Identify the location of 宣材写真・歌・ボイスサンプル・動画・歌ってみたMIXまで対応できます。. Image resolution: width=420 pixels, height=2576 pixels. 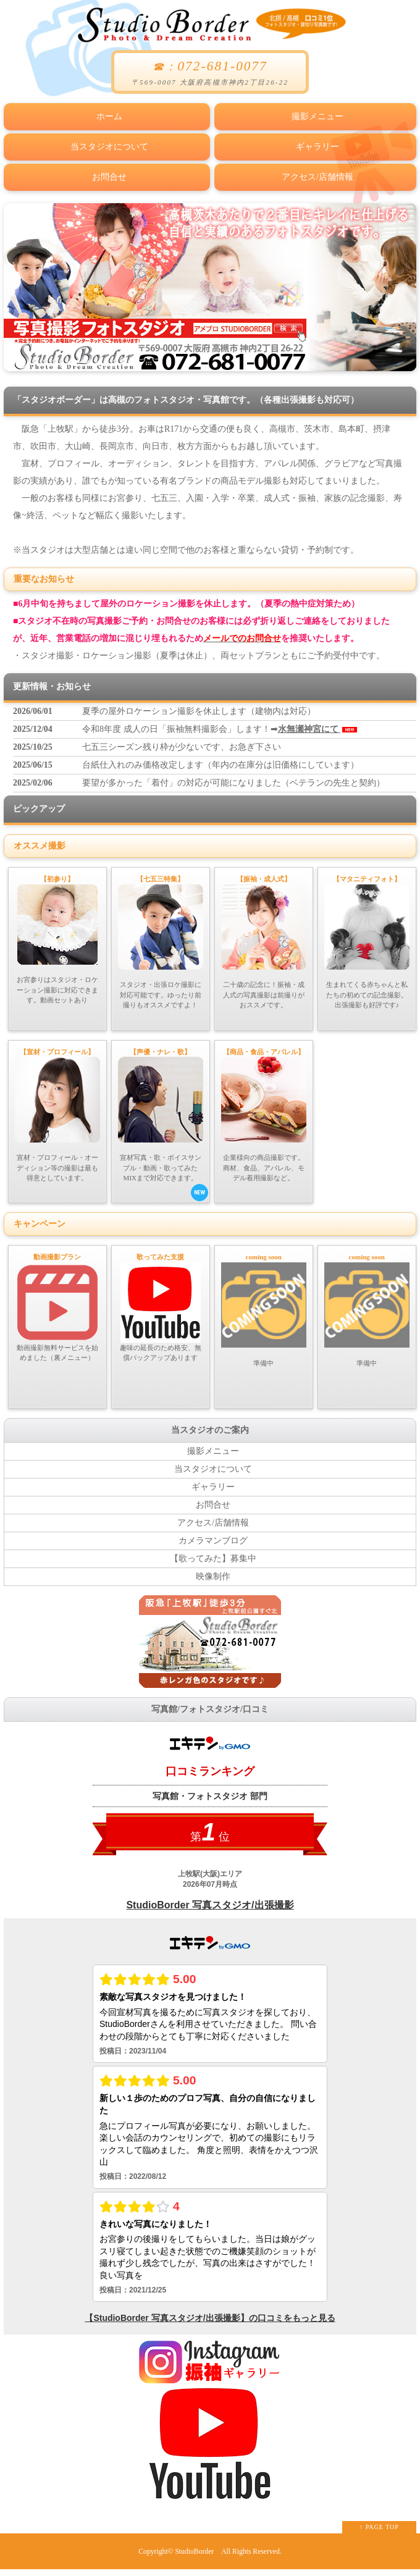
(163, 1124).